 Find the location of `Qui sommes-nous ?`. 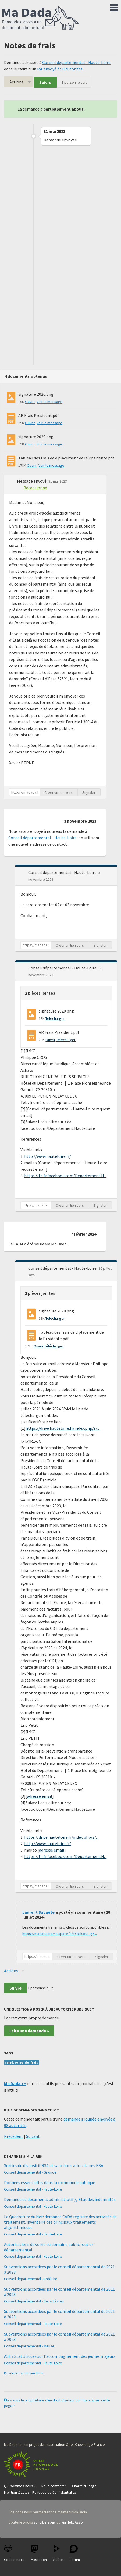

Qui sommes-nous ? is located at coordinates (19, 2485).